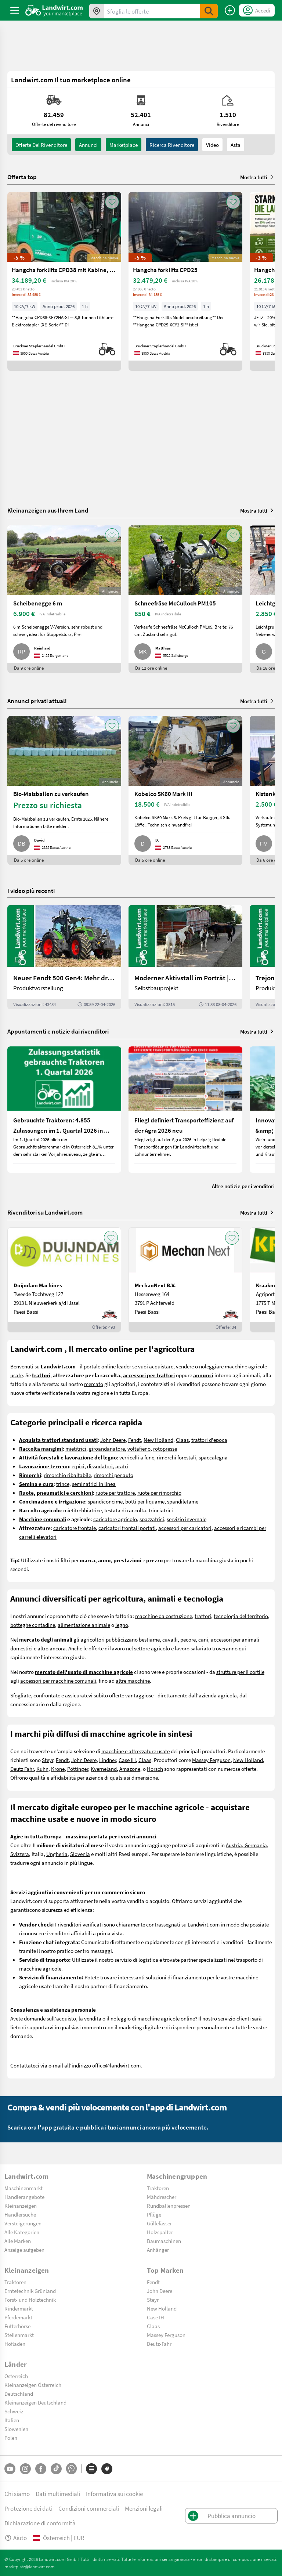 The height and width of the screenshot is (2576, 282). What do you see at coordinates (165, 1448) in the screenshot?
I see `rotopresse` at bounding box center [165, 1448].